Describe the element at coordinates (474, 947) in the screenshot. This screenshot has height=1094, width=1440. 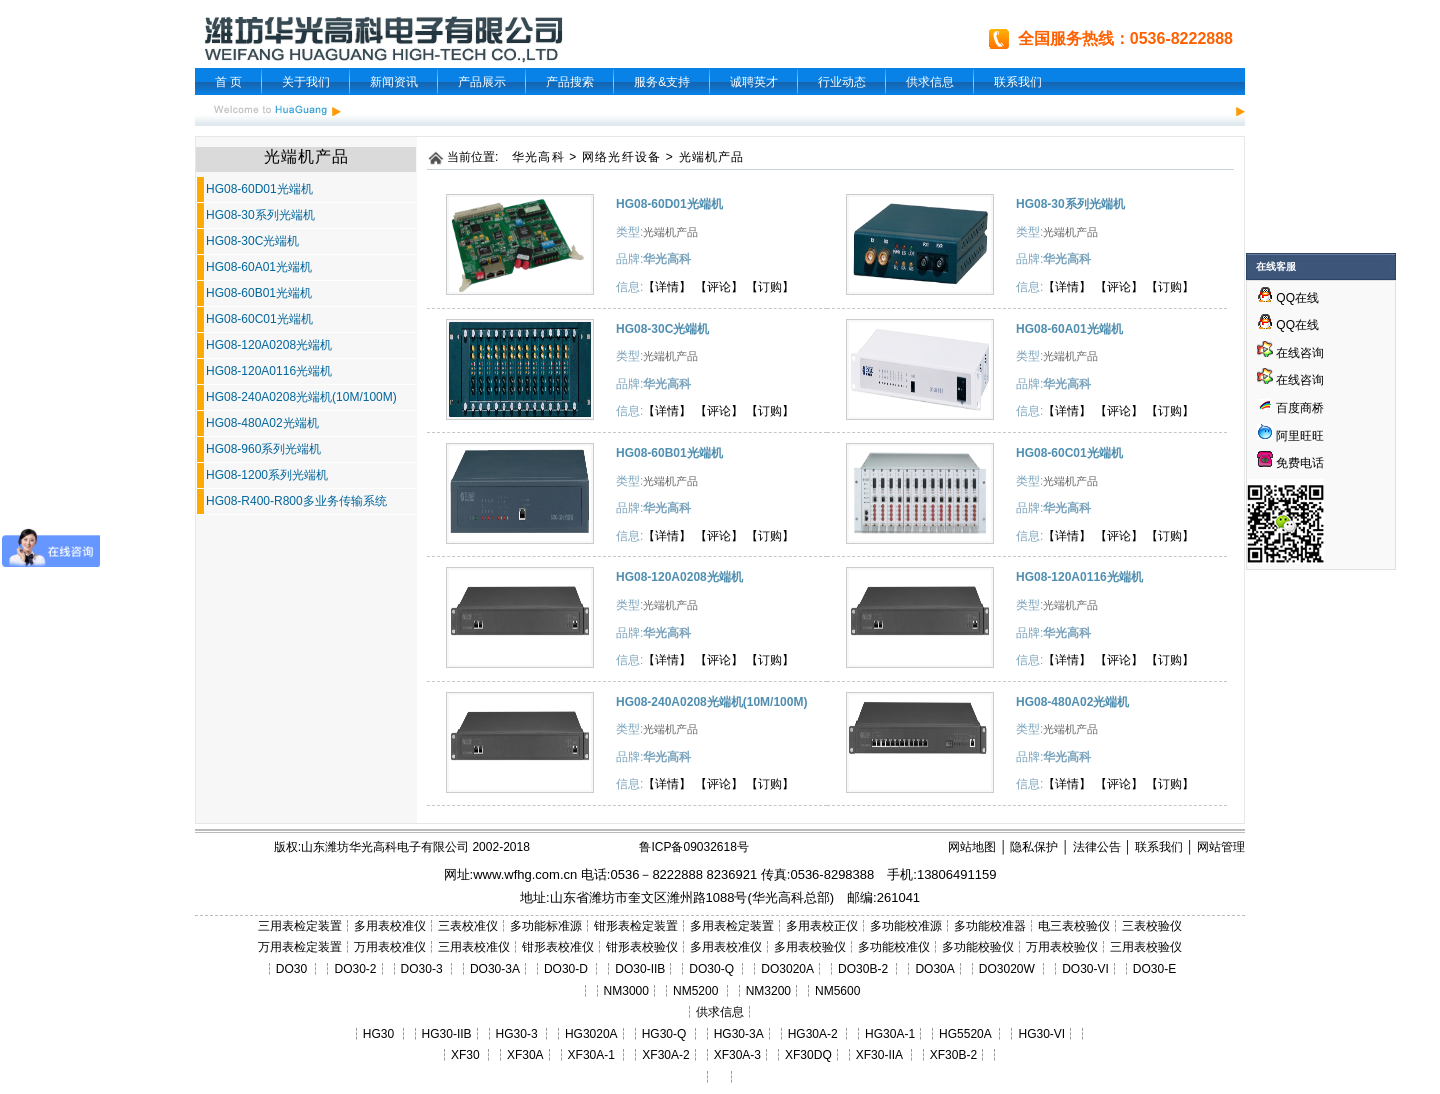
I see `三用表校准仪` at that location.